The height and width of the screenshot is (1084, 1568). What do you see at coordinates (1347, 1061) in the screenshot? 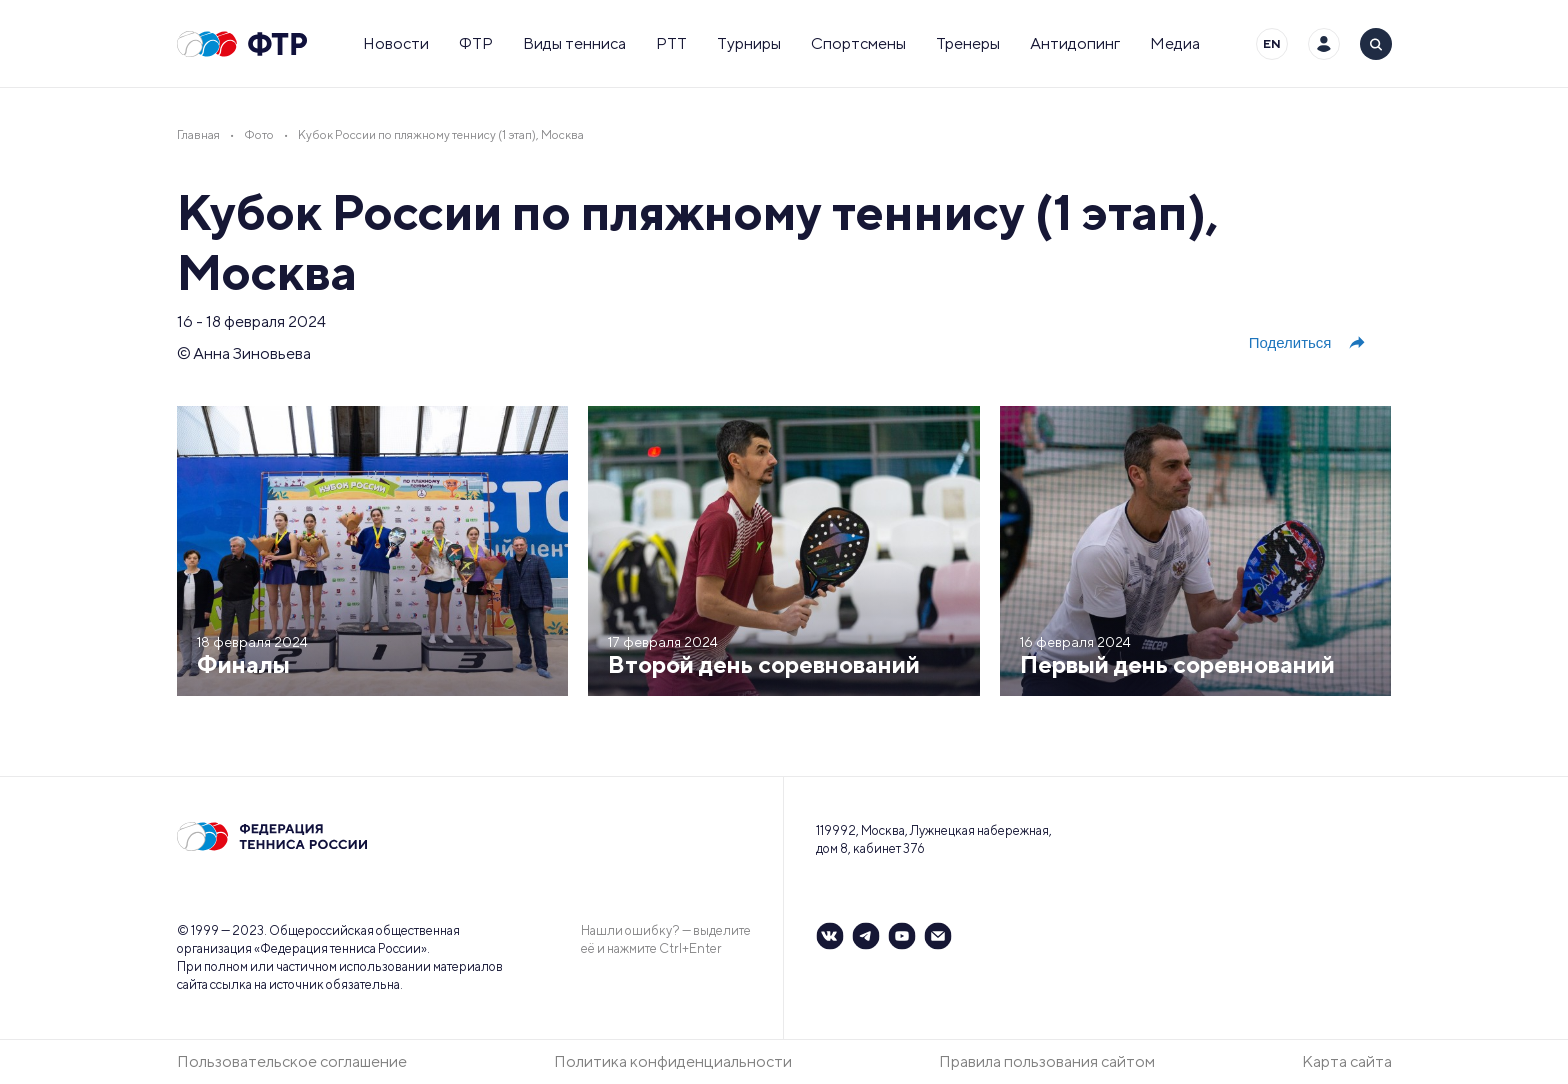
I see `Карта сайта` at bounding box center [1347, 1061].